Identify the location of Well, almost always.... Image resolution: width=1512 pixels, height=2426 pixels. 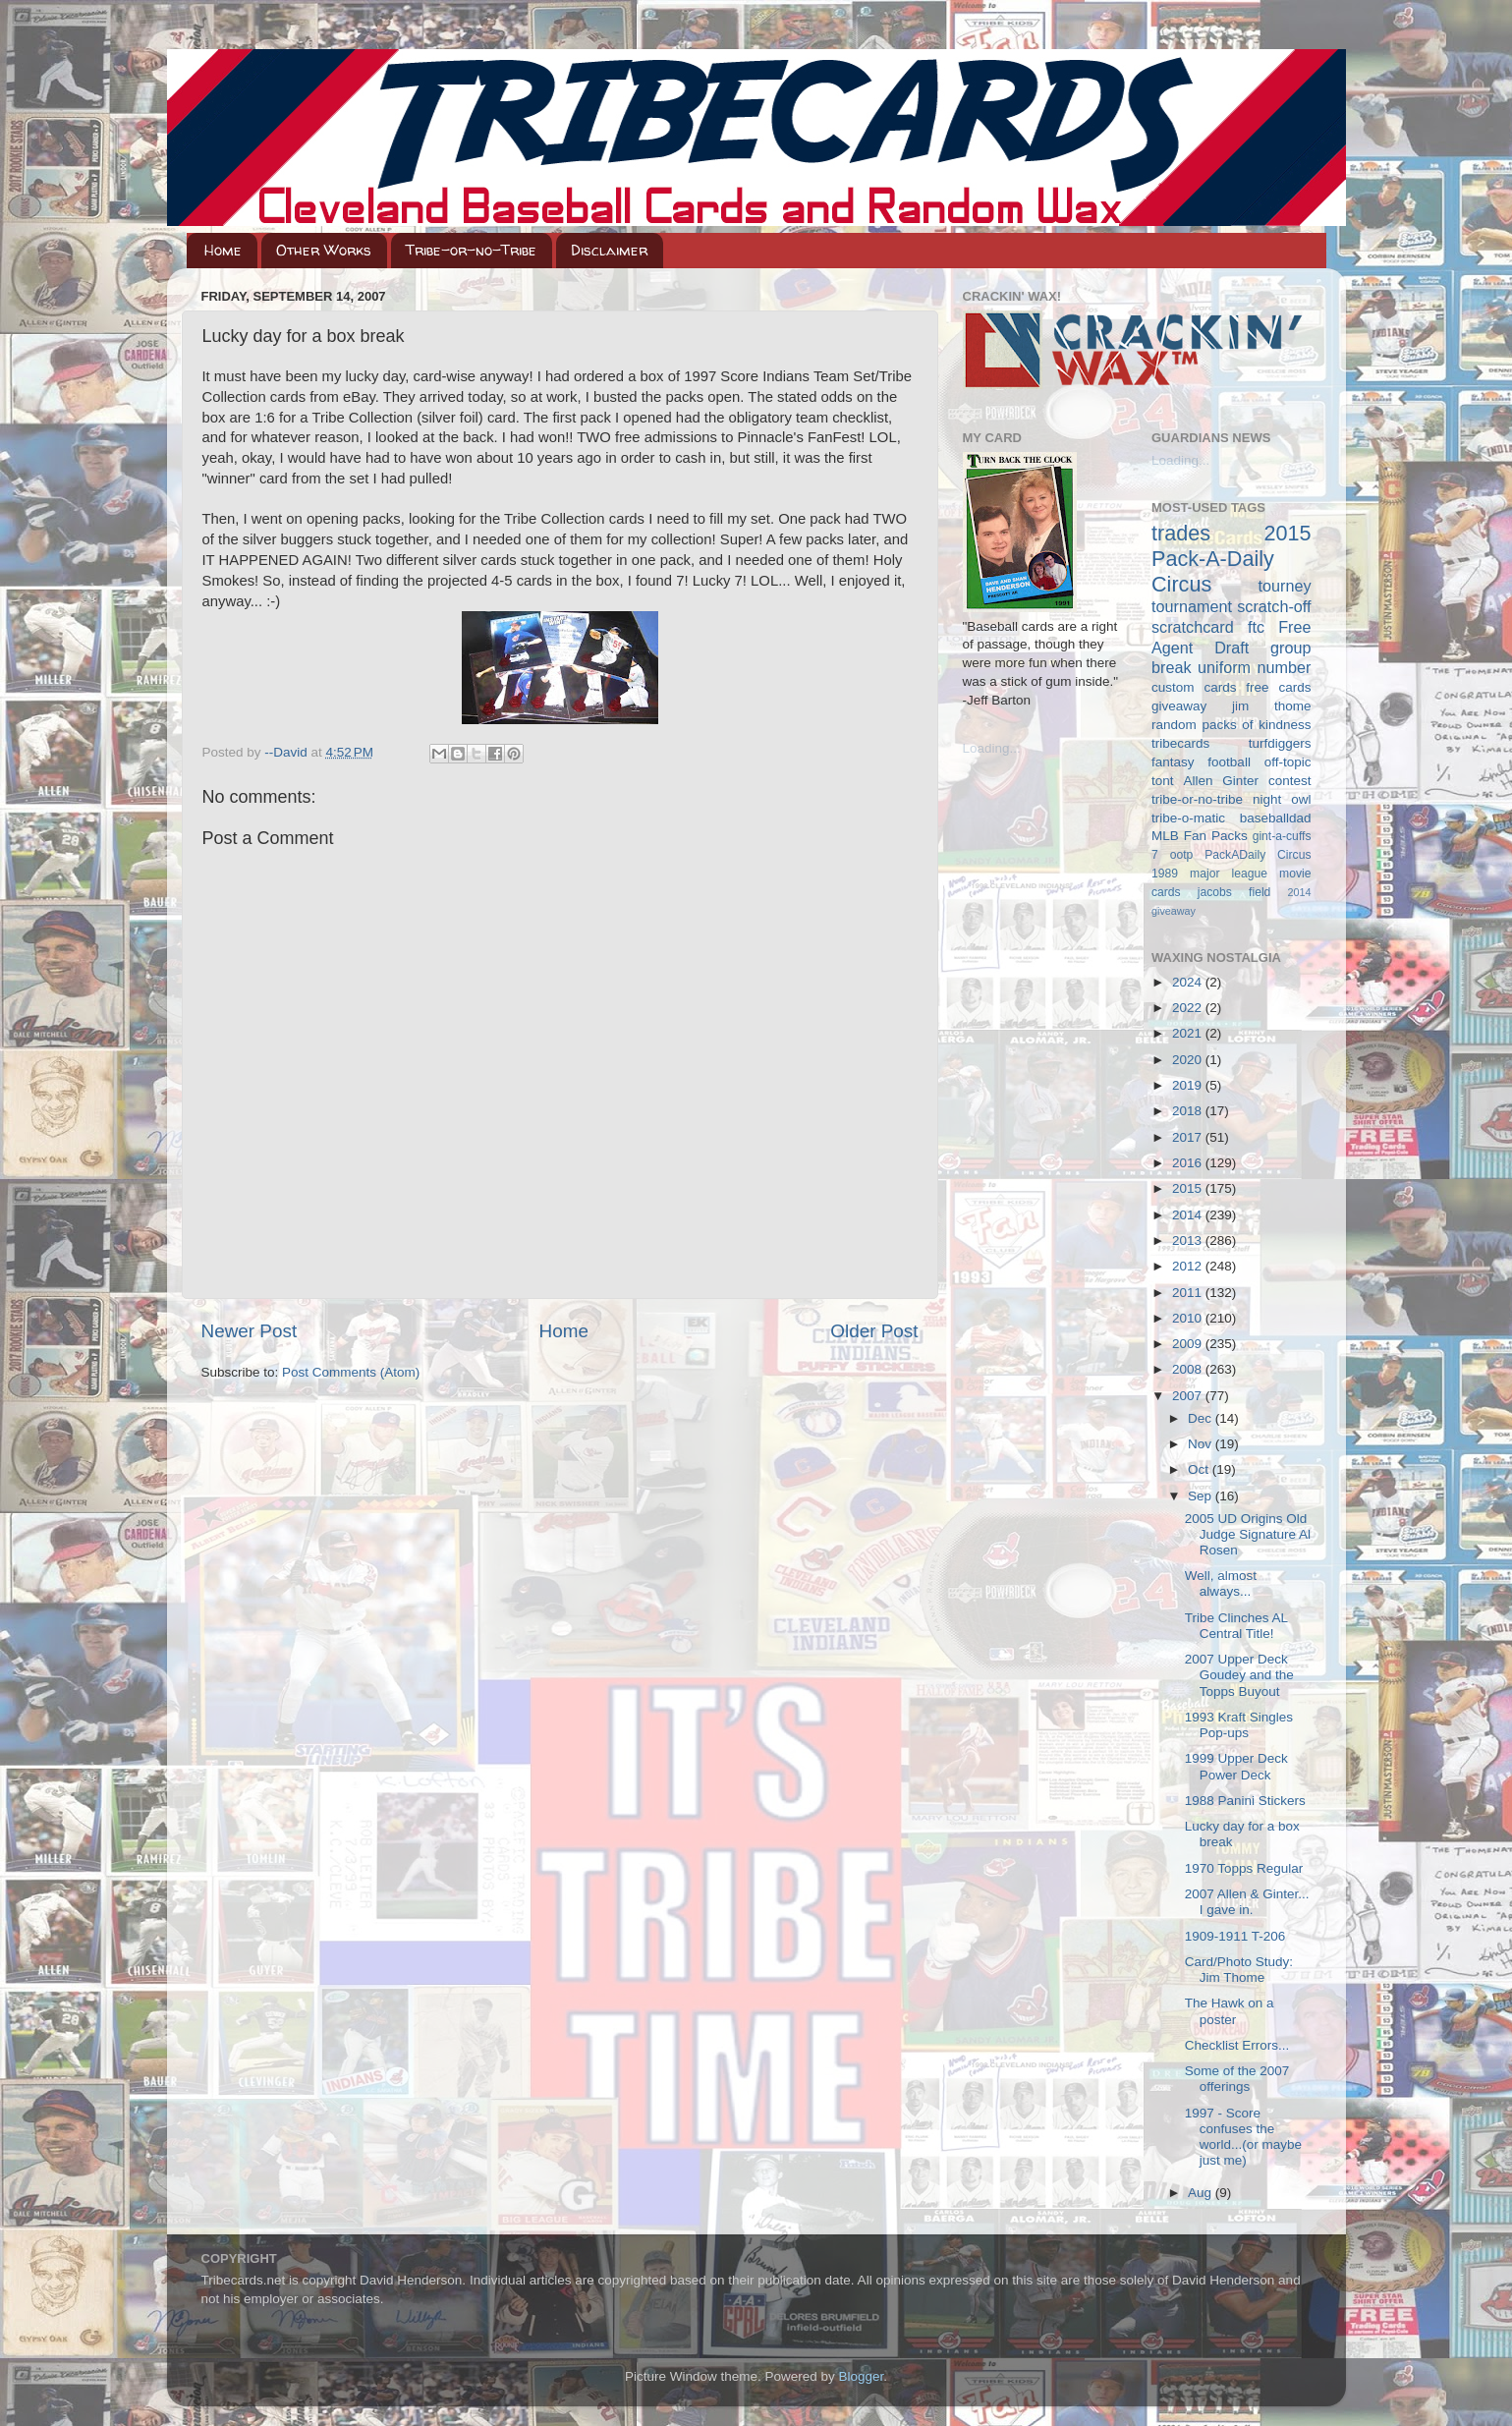
(1221, 1583).